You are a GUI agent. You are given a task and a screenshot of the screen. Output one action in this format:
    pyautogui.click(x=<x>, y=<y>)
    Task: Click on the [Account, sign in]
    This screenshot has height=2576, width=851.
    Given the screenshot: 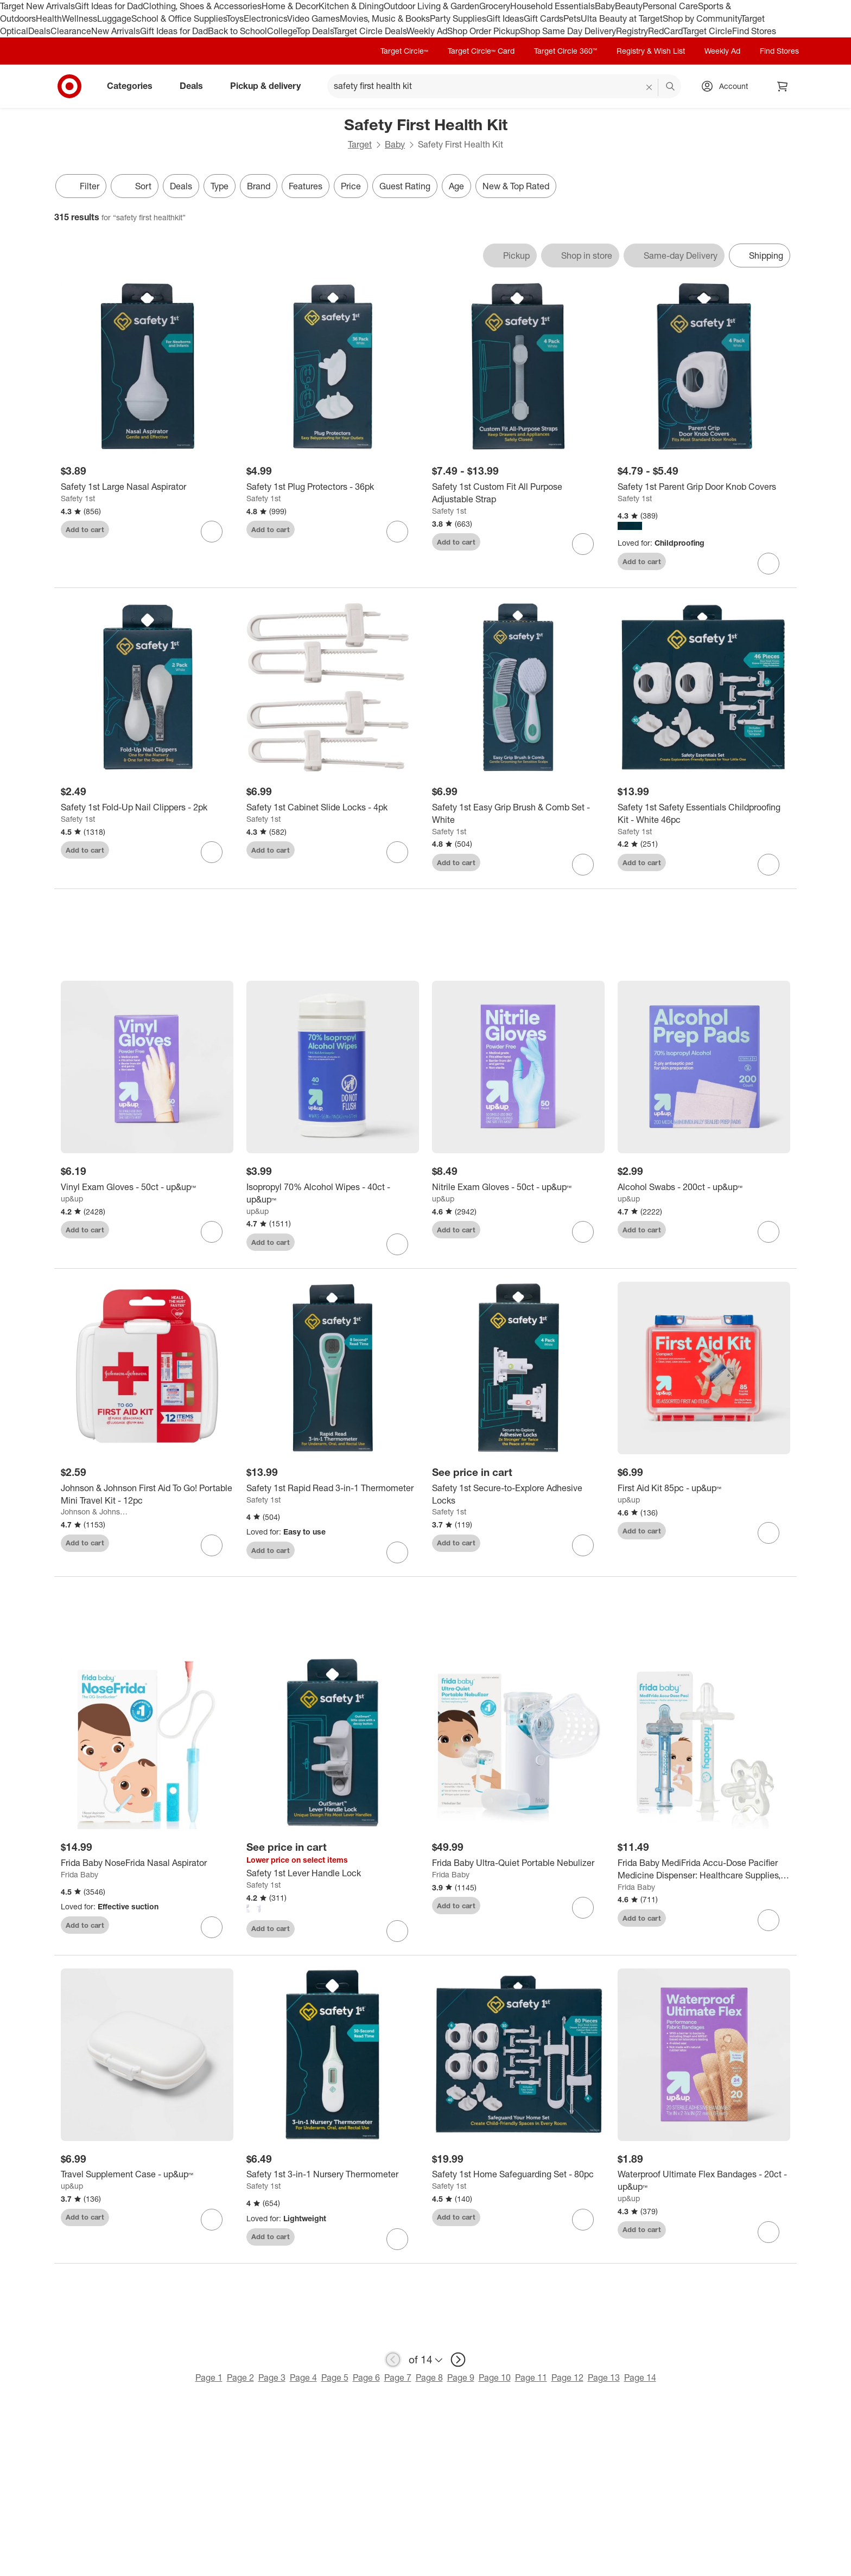 What is the action you would take?
    pyautogui.click(x=728, y=86)
    